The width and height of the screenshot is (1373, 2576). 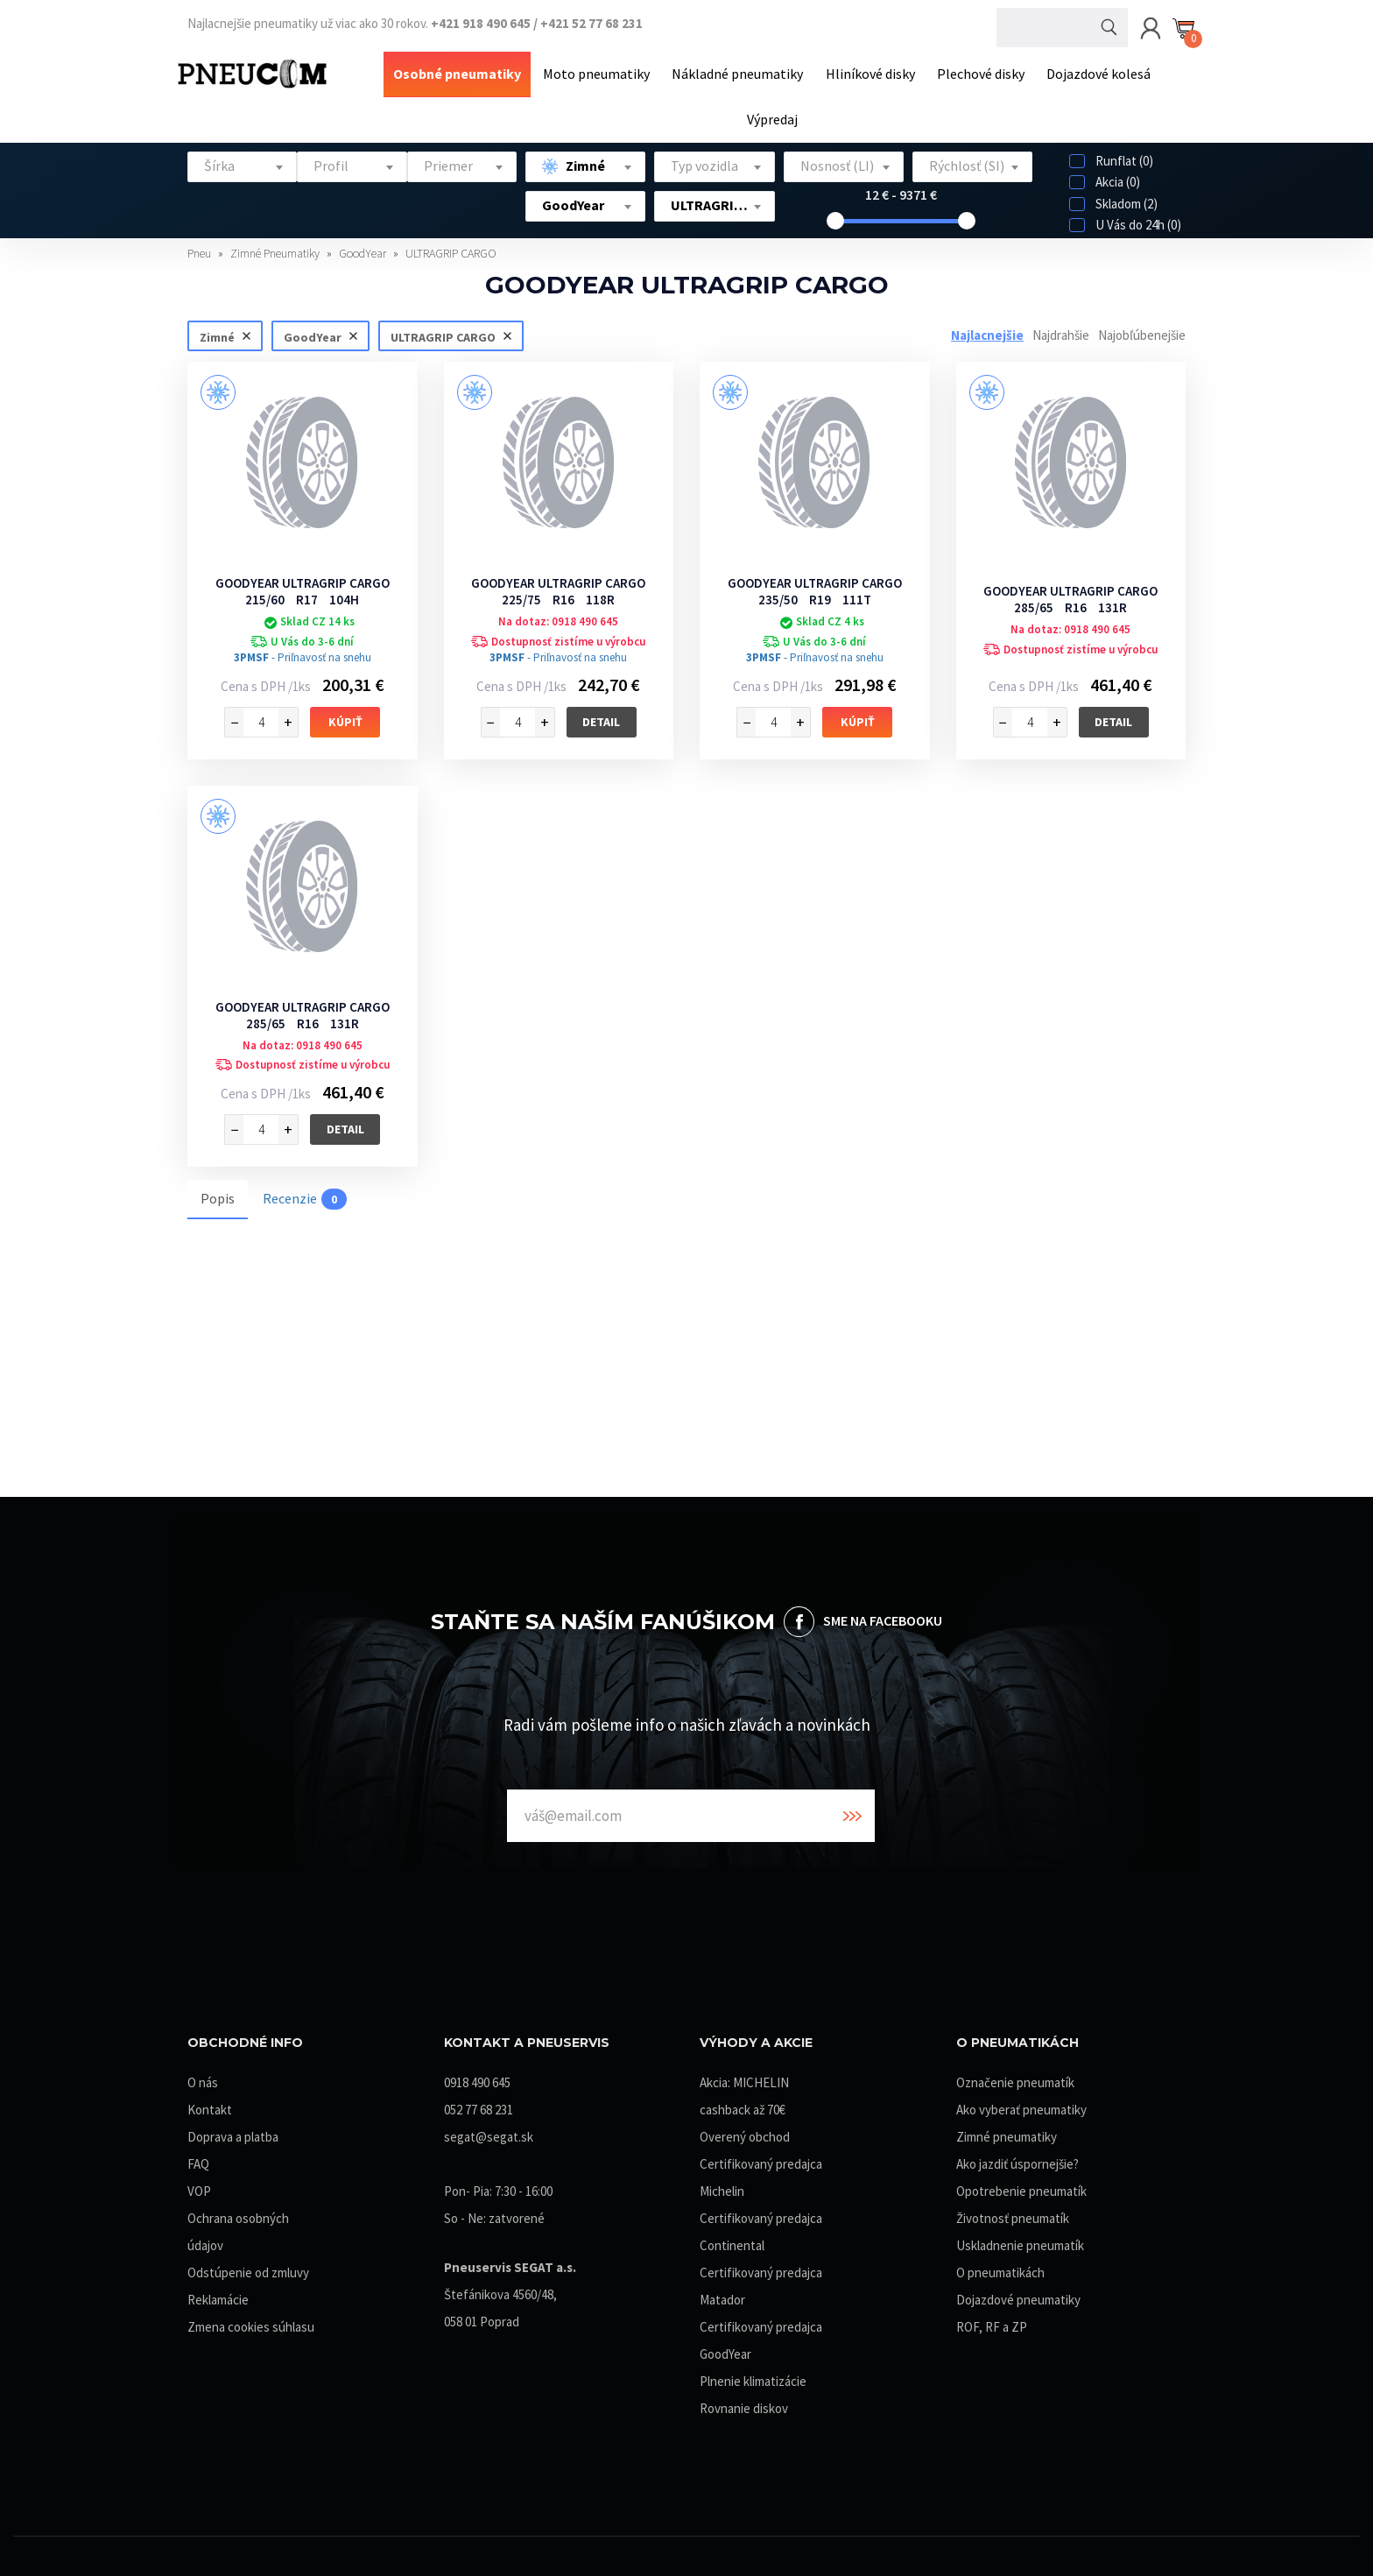 What do you see at coordinates (599, 72) in the screenshot?
I see `Moto pneumatiky` at bounding box center [599, 72].